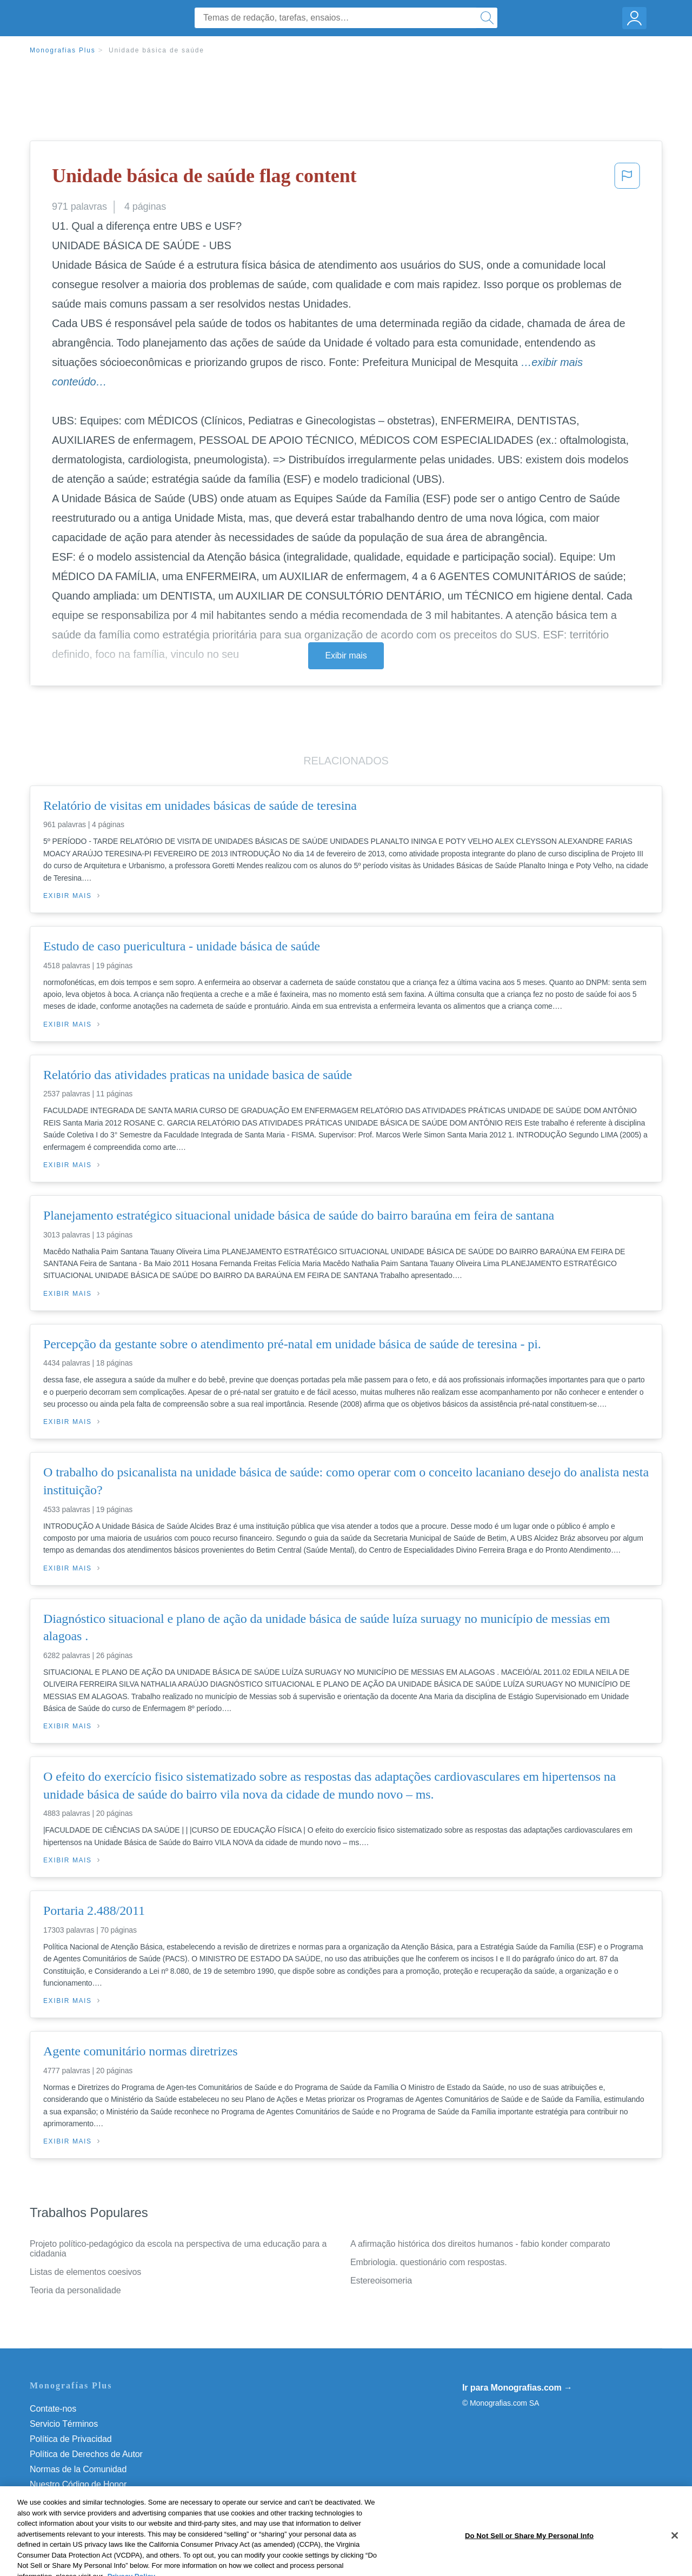  Describe the element at coordinates (85, 2272) in the screenshot. I see `Listas de elementos coesivos` at that location.